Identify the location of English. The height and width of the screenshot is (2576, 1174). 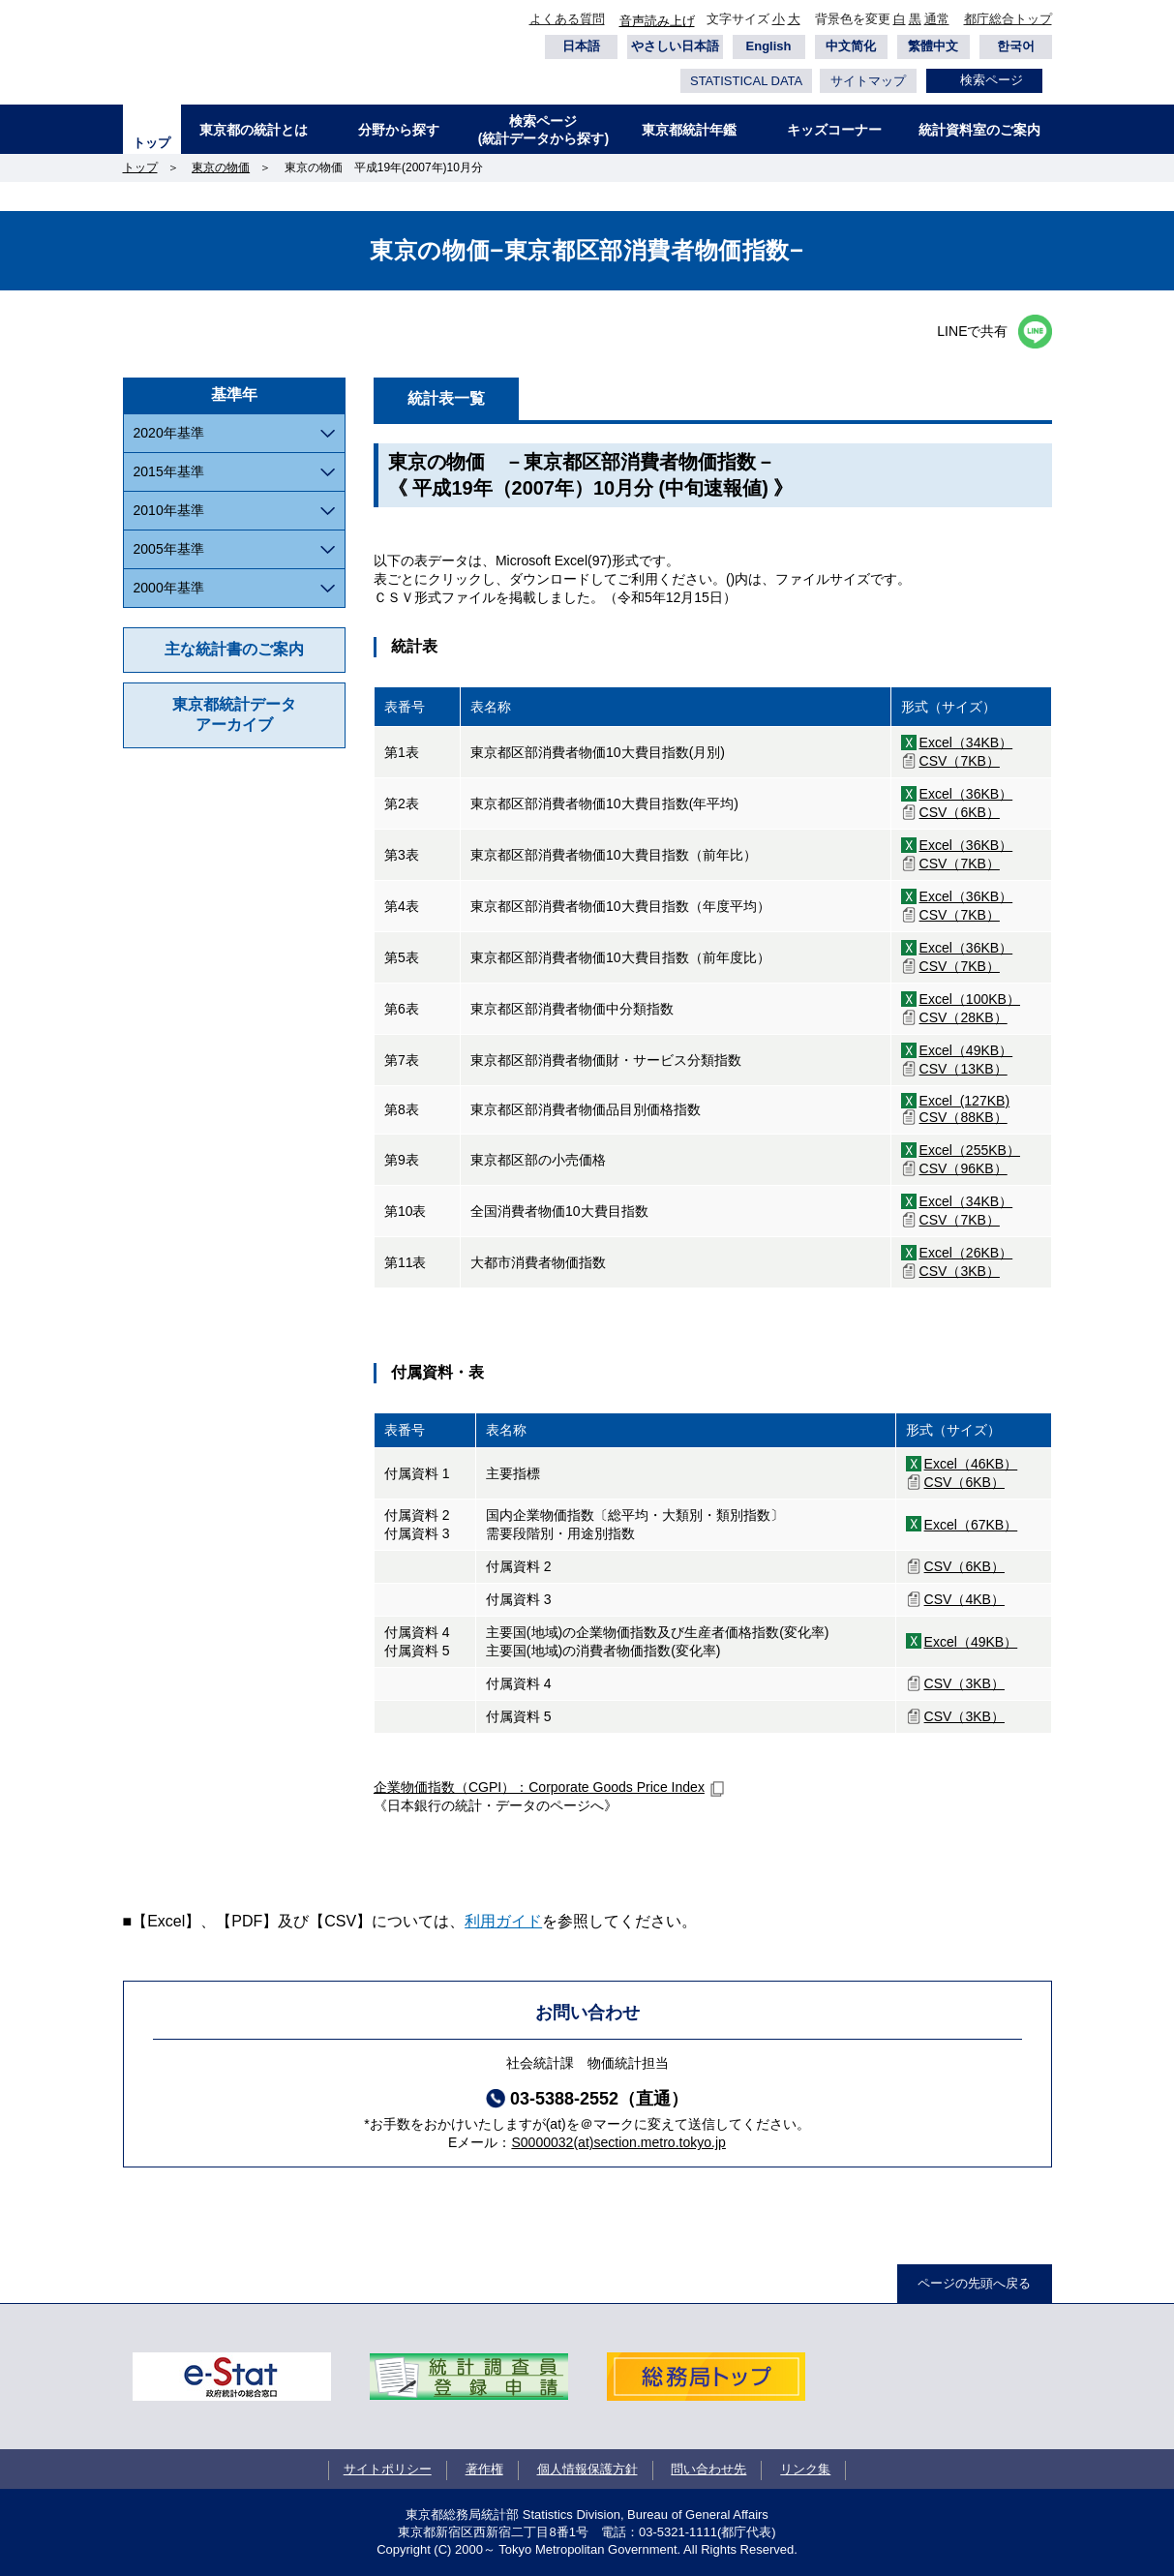
(769, 46).